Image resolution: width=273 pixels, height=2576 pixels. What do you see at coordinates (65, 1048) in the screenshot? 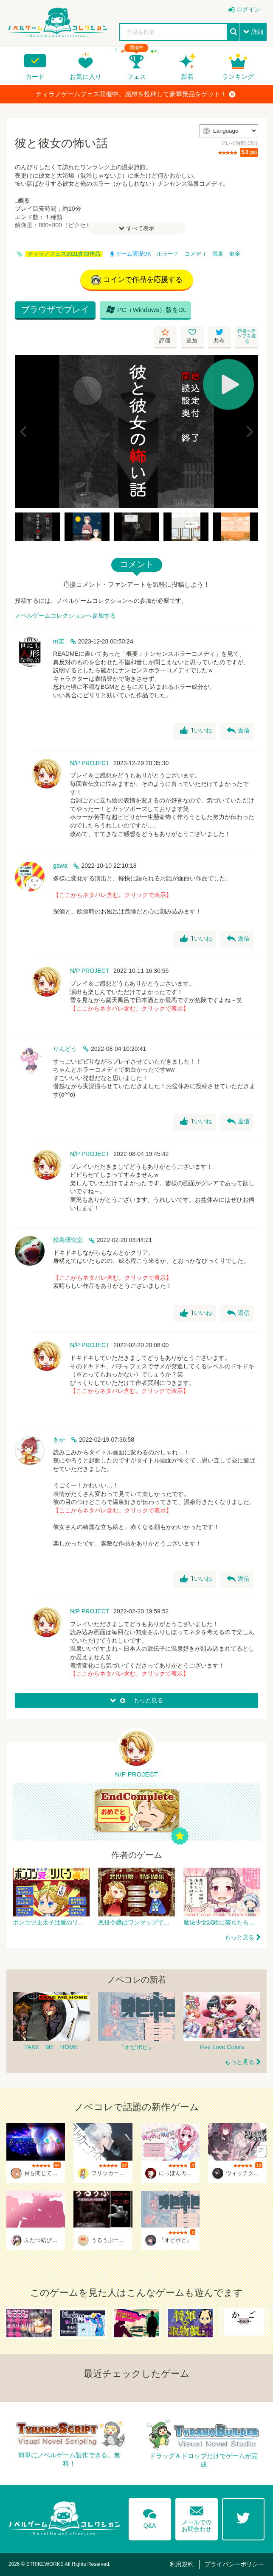
I see `りんどう` at bounding box center [65, 1048].